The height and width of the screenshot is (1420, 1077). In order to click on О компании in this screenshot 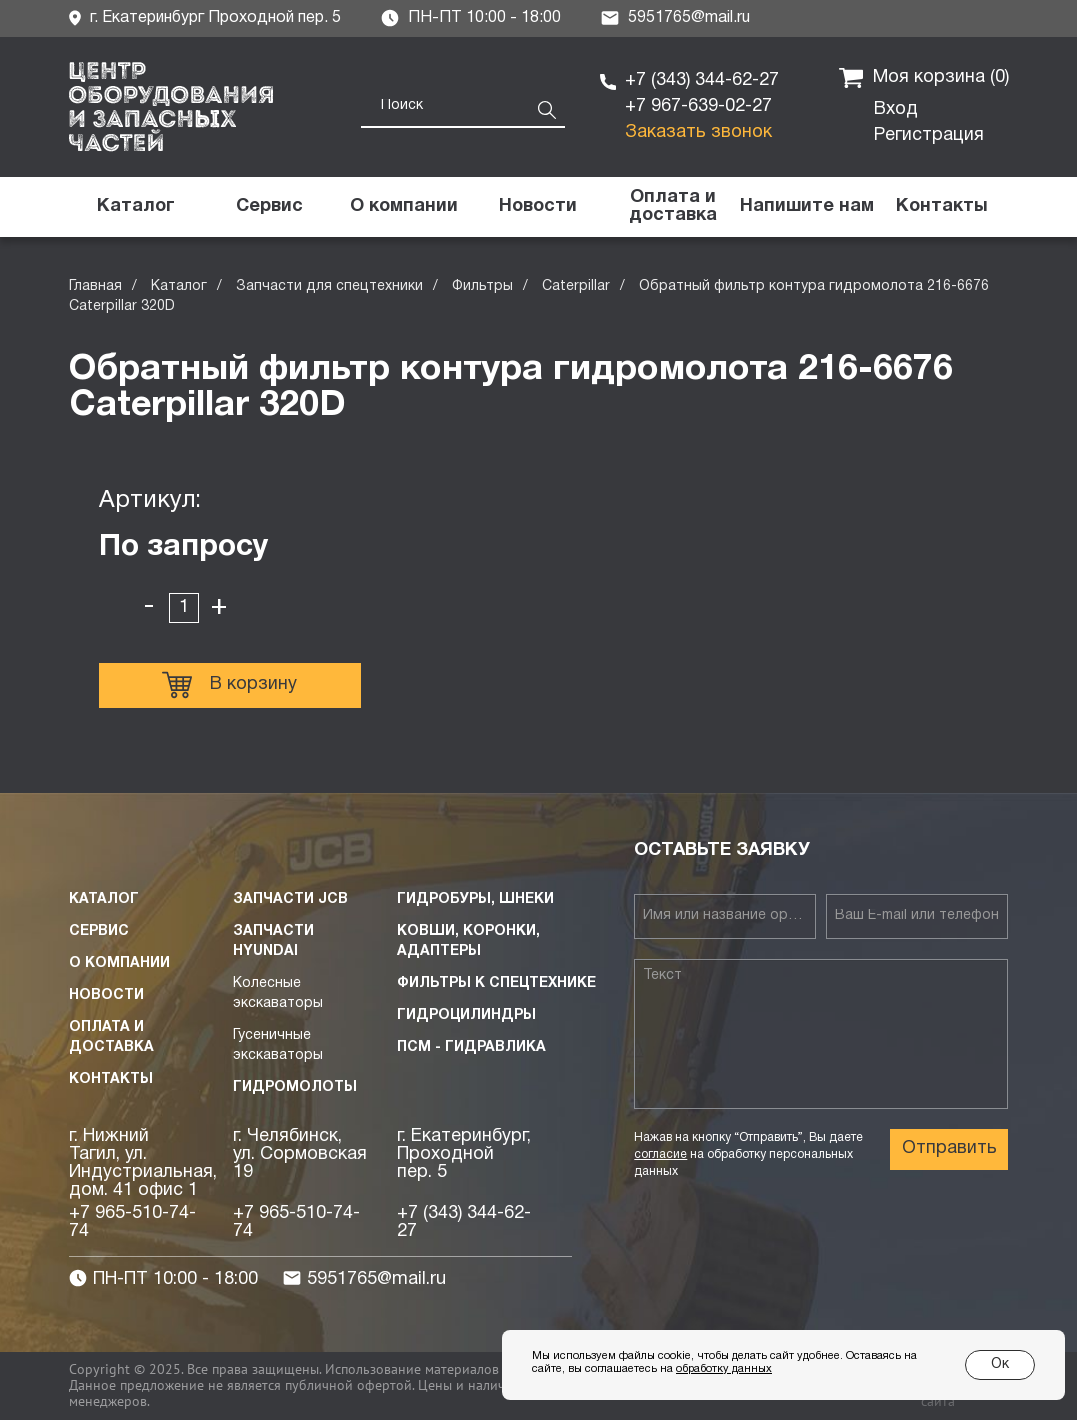, I will do `click(119, 963)`.